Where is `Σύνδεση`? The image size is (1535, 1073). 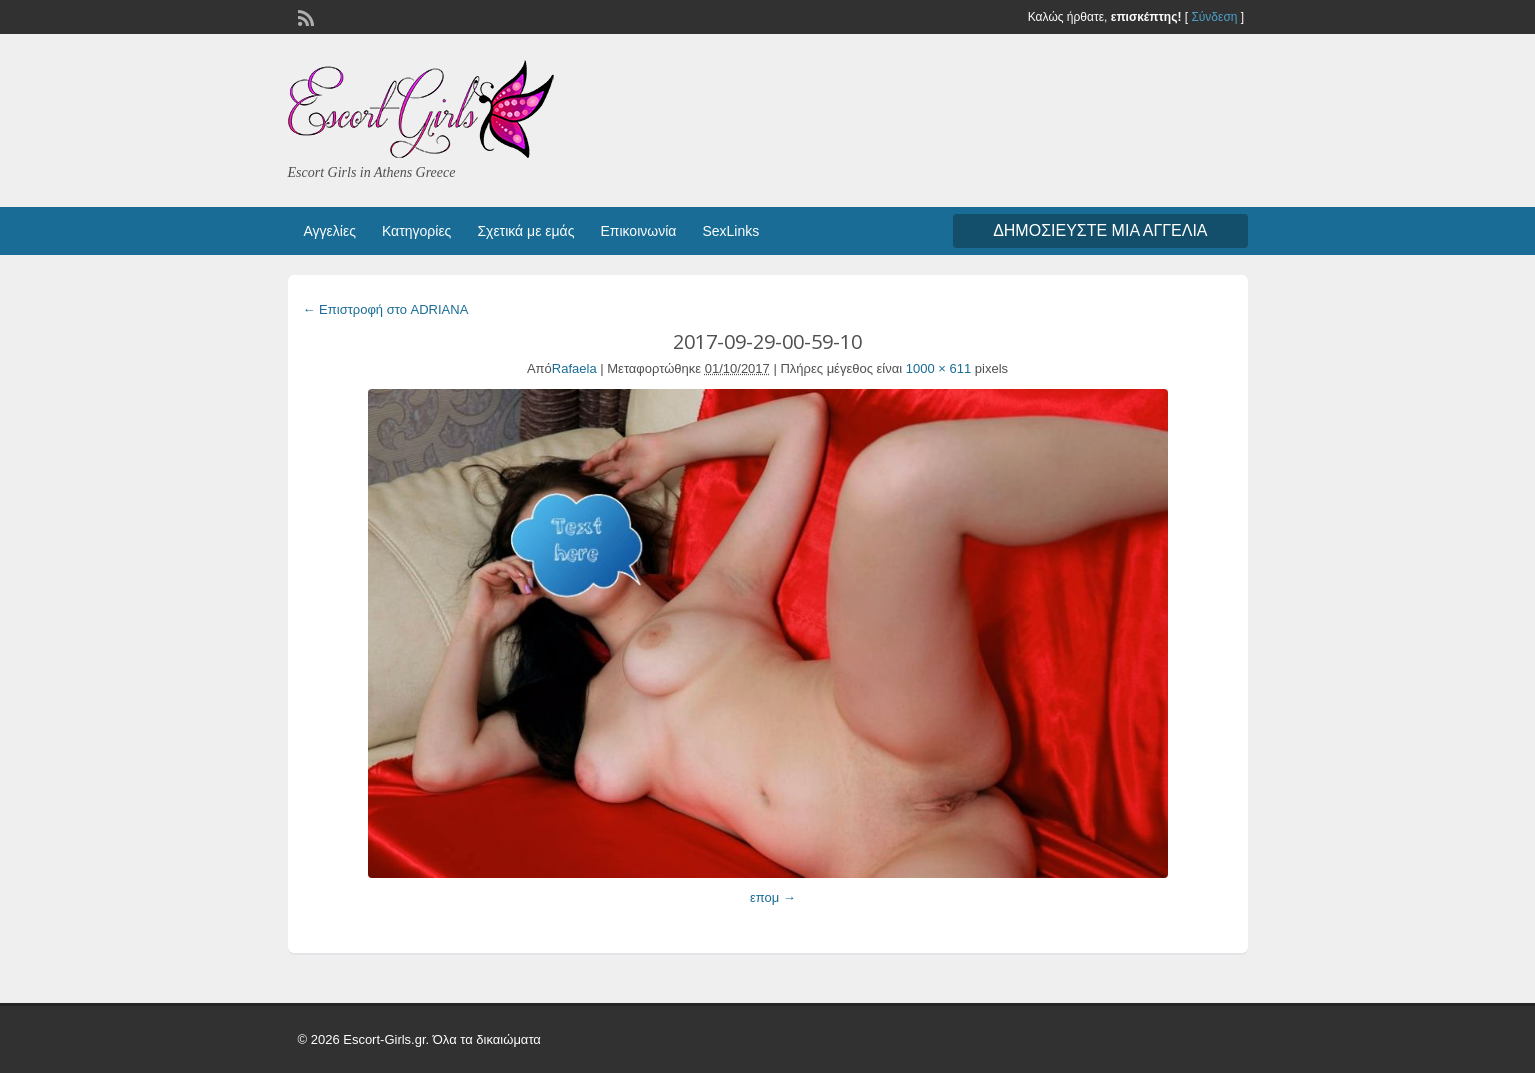
Σύνδεση is located at coordinates (1214, 17).